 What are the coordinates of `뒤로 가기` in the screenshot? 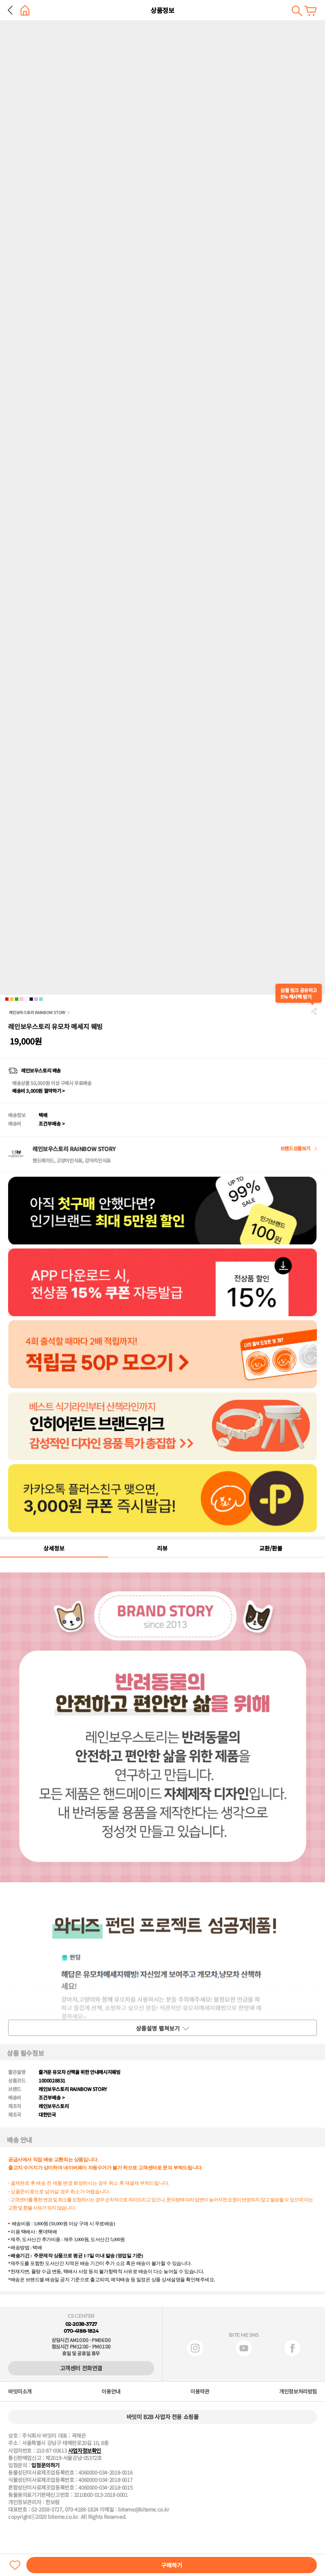 It's located at (10, 10).